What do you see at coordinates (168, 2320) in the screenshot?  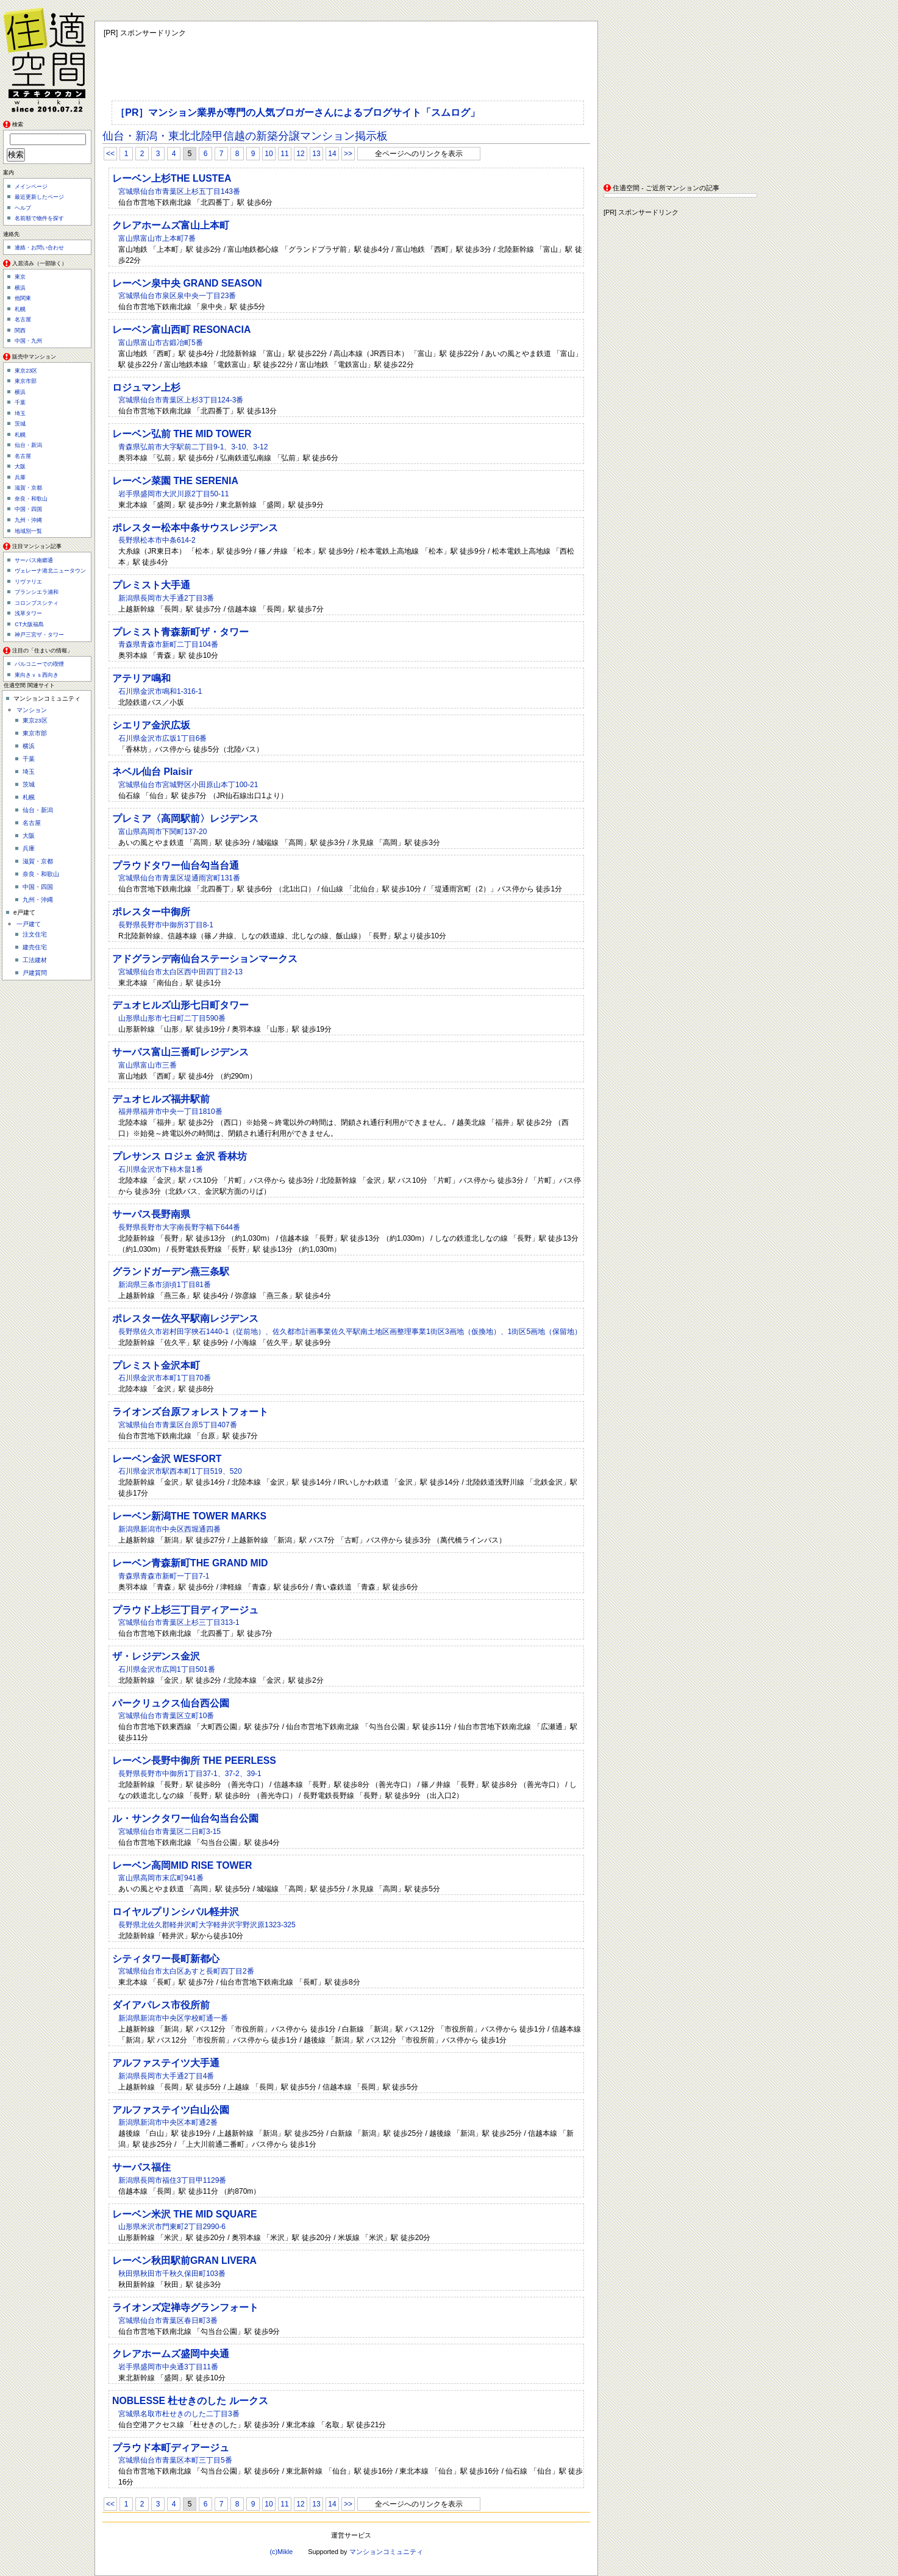 I see `宮城県仙台市青葉区春日町3番` at bounding box center [168, 2320].